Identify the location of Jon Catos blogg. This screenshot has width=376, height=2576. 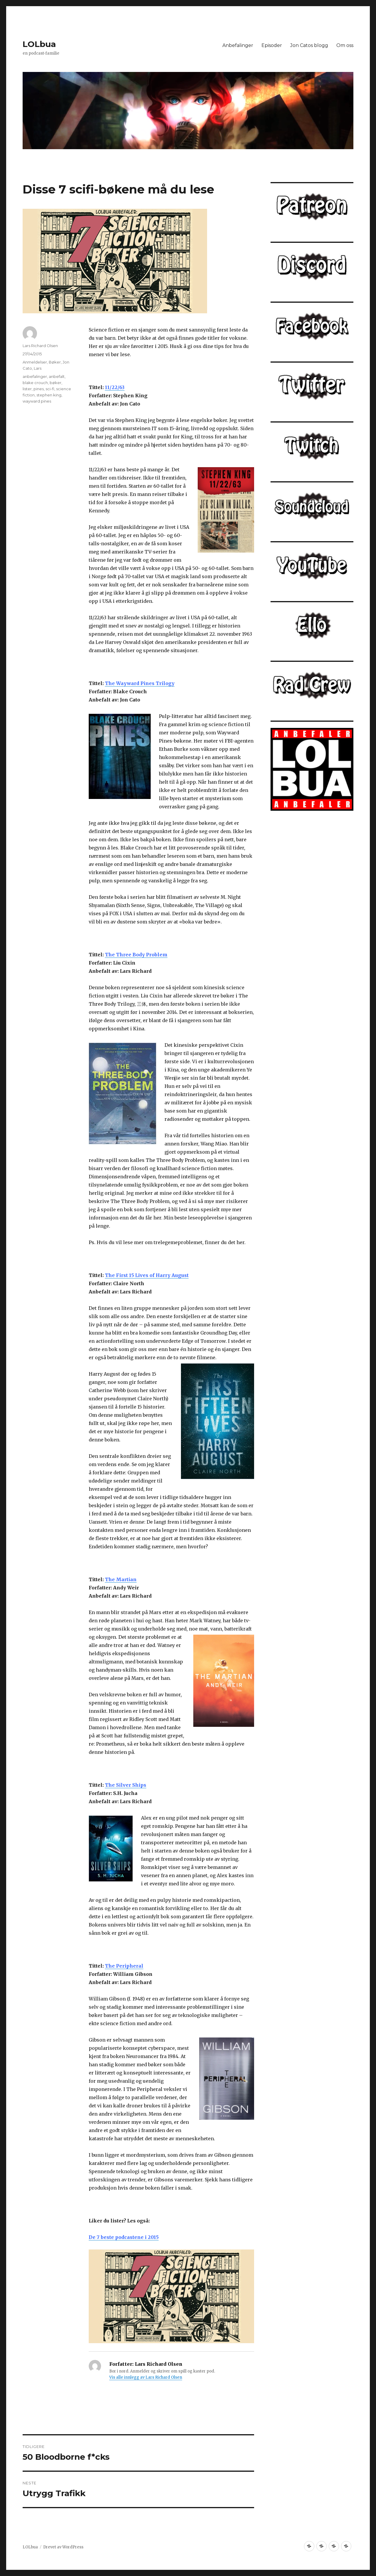
(309, 45).